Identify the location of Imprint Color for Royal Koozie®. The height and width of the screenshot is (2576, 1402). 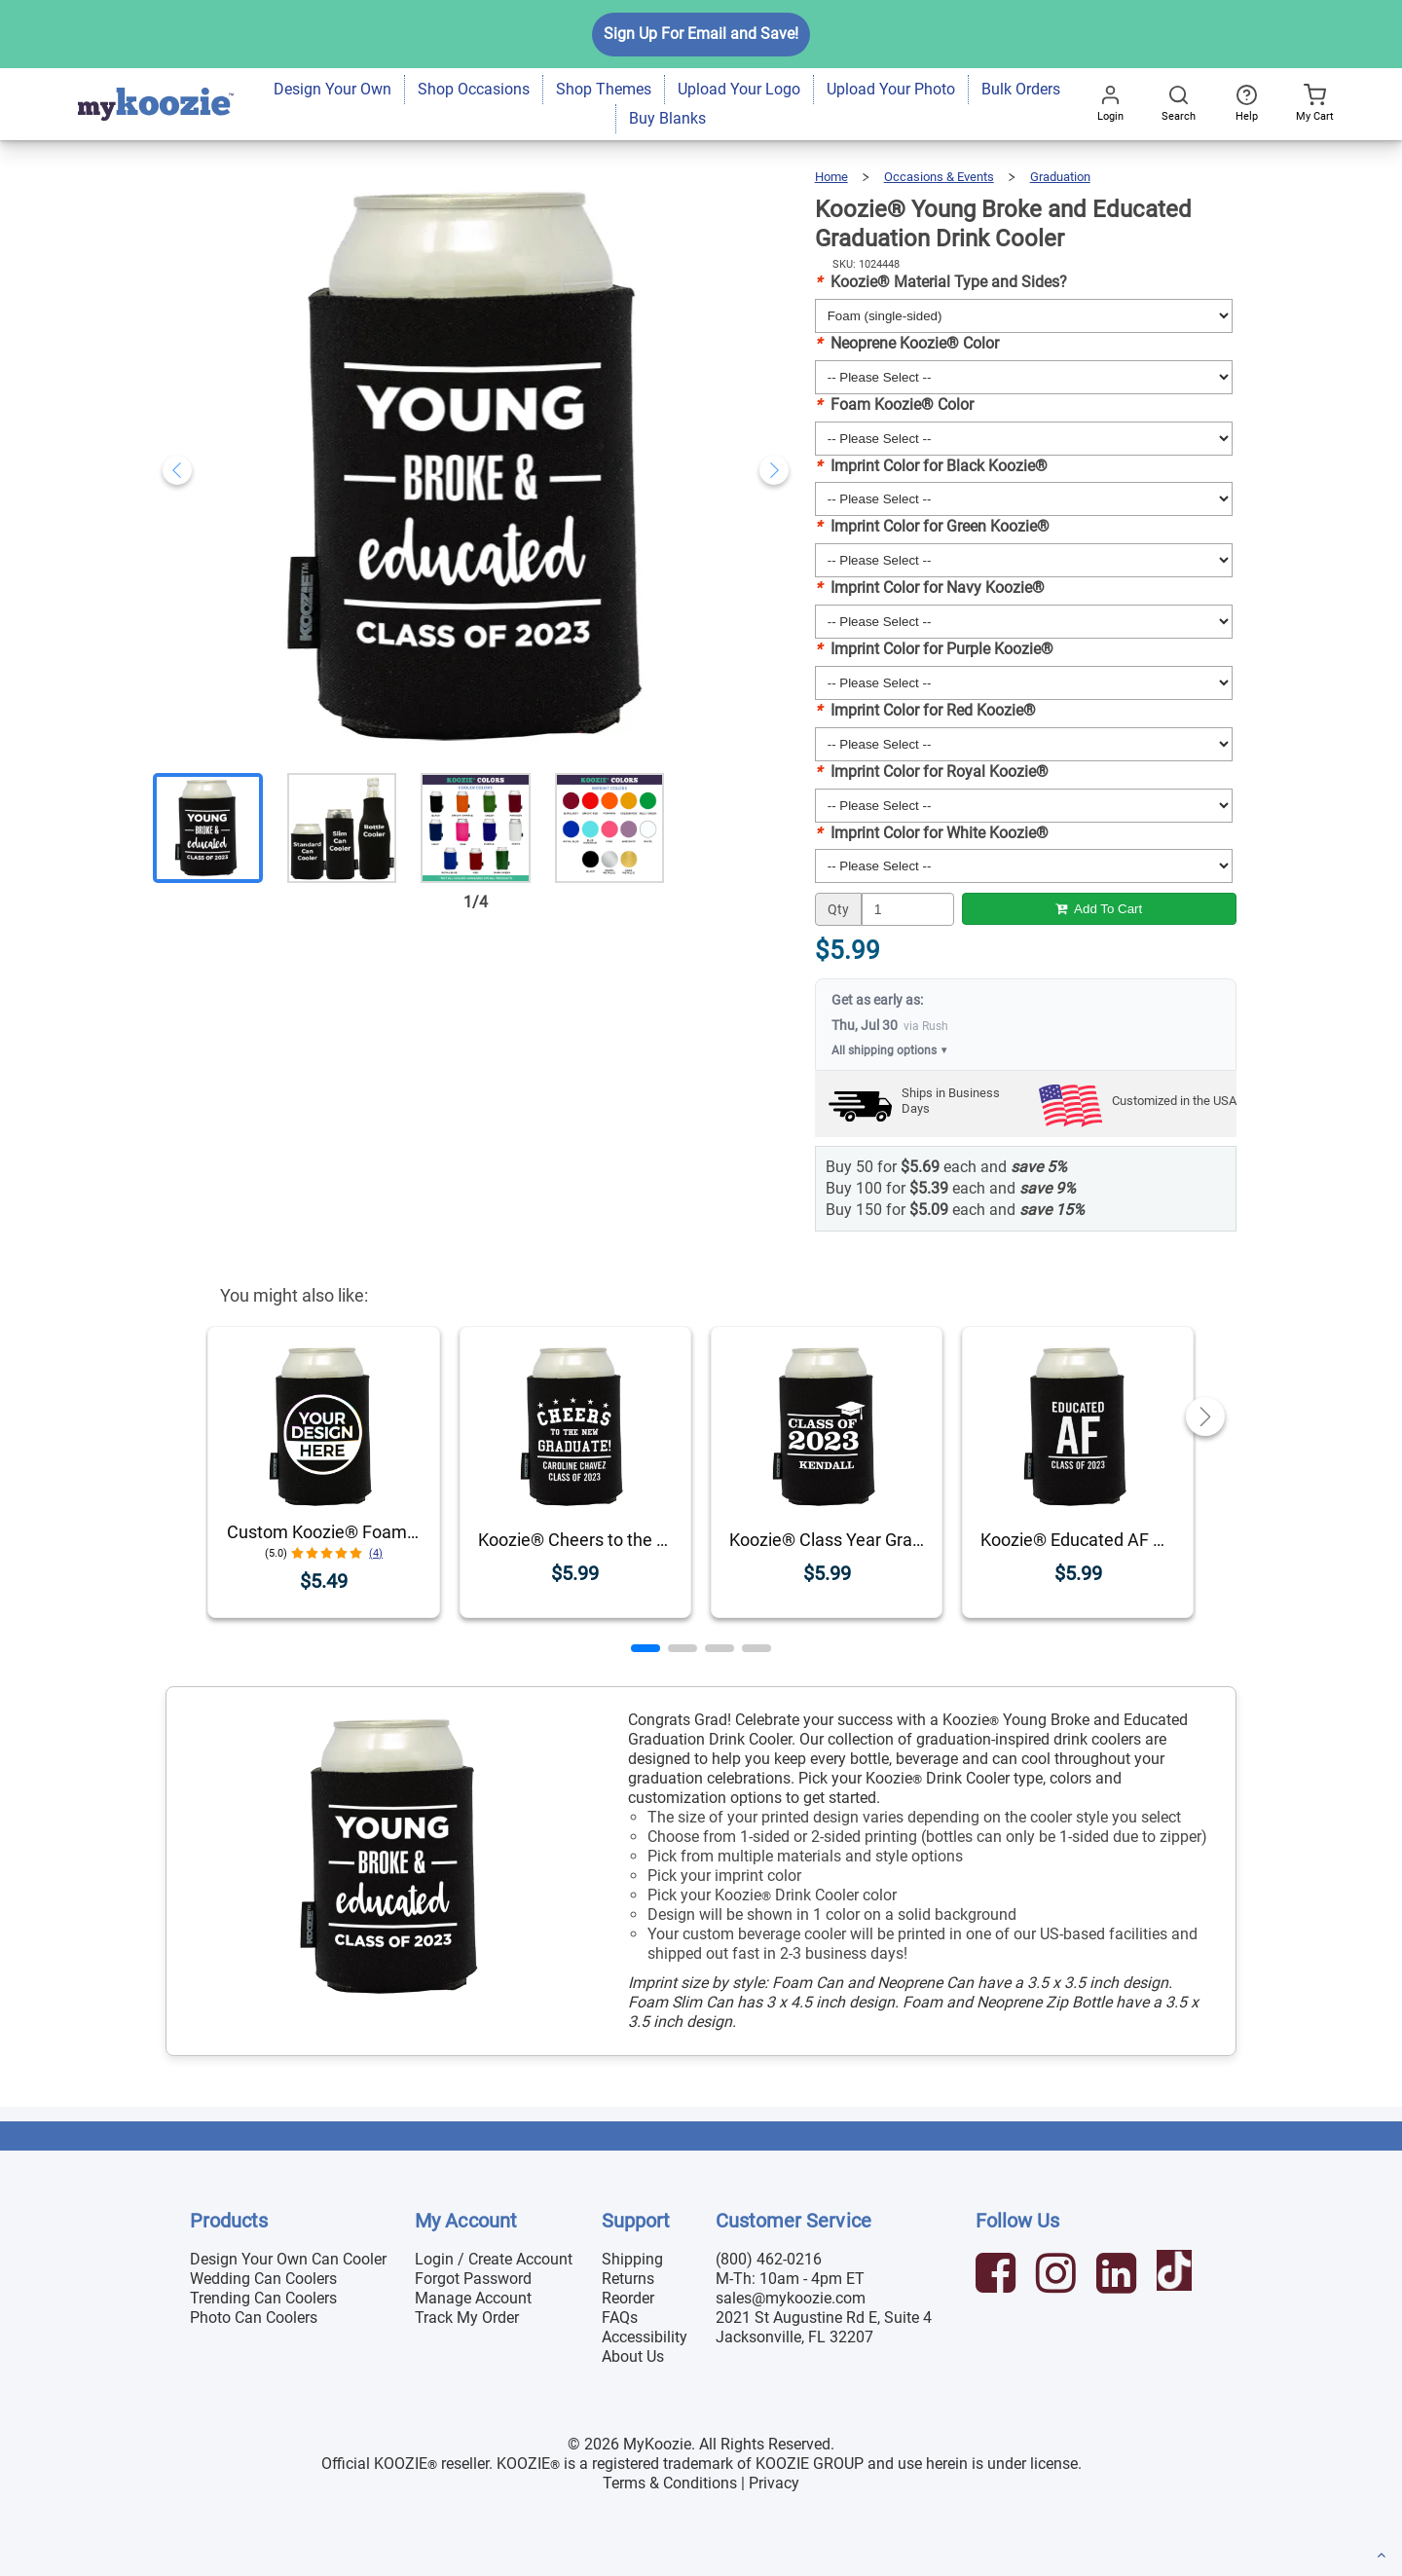
(932, 771).